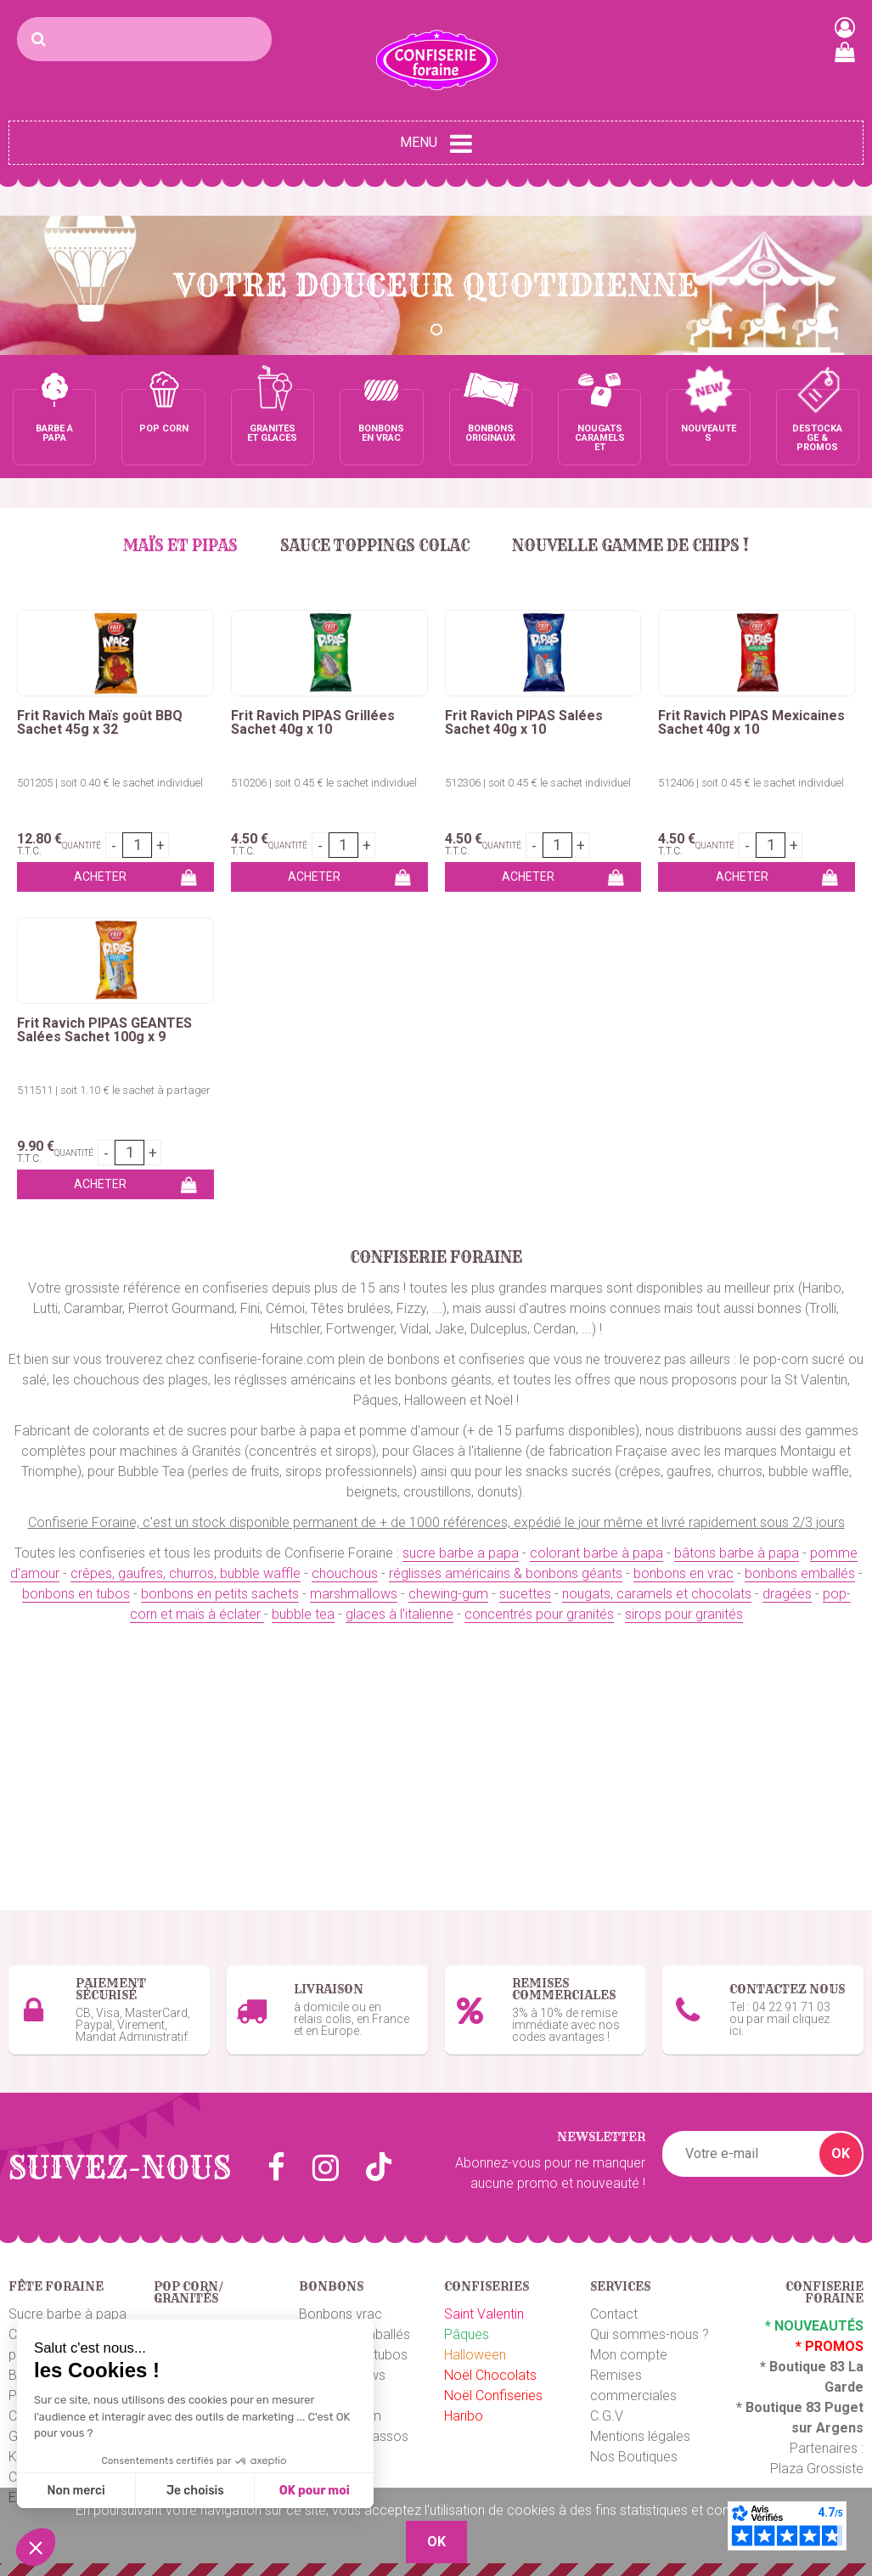 This screenshot has width=872, height=2576. Describe the element at coordinates (840, 2153) in the screenshot. I see `OK` at that location.